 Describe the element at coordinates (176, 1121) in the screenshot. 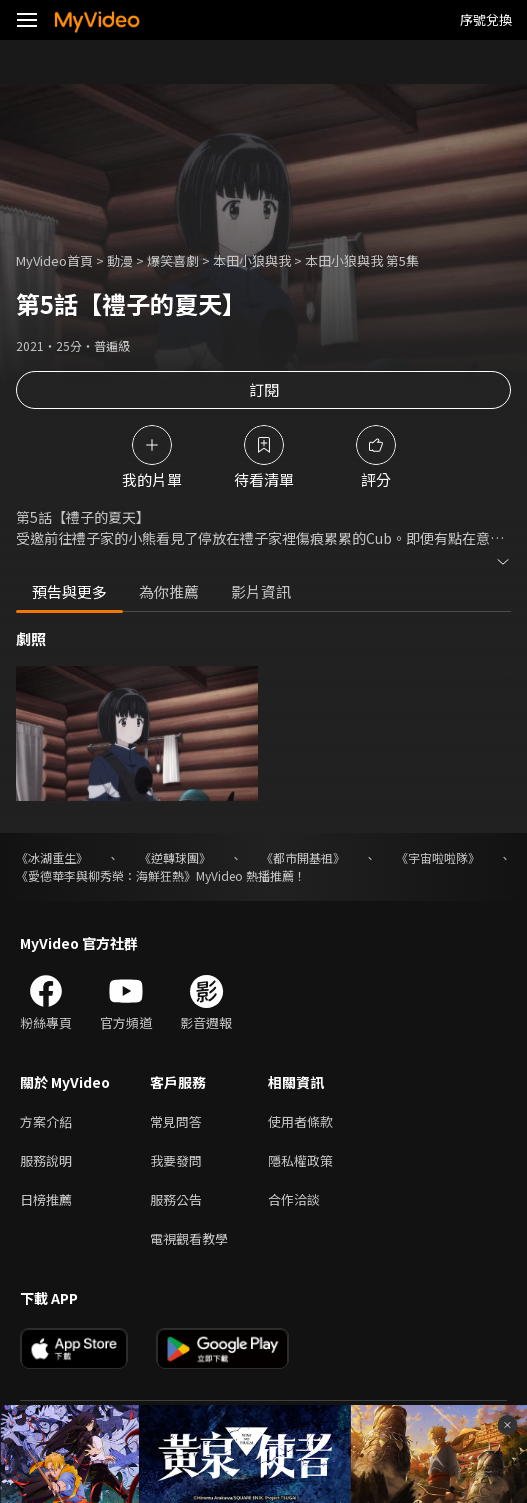

I see `常見問答` at that location.